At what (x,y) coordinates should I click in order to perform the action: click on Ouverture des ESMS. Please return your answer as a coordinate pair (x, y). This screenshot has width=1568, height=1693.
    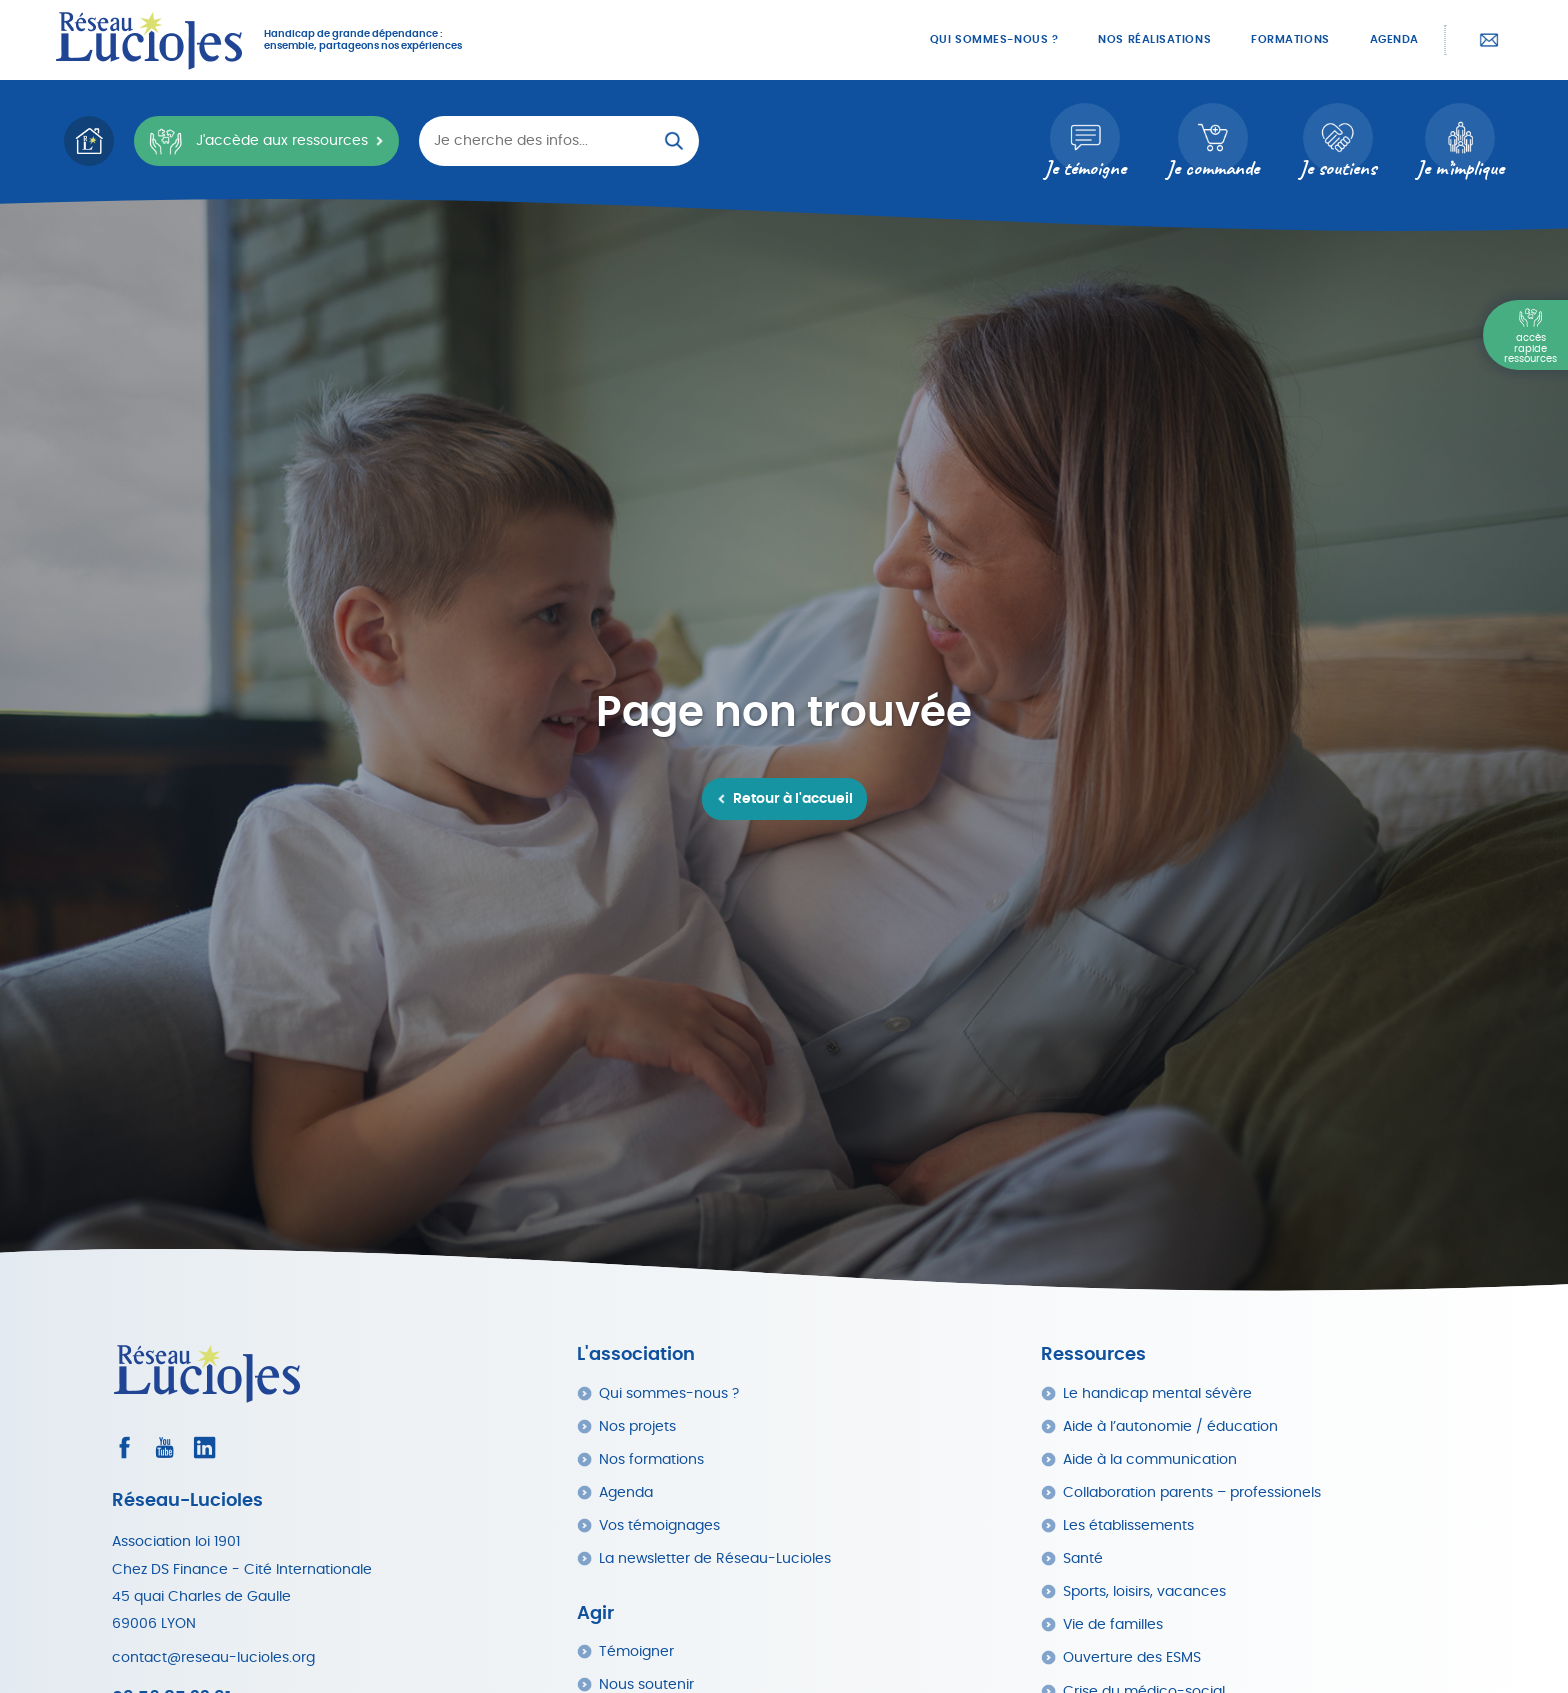
    Looking at the image, I should click on (1132, 1657).